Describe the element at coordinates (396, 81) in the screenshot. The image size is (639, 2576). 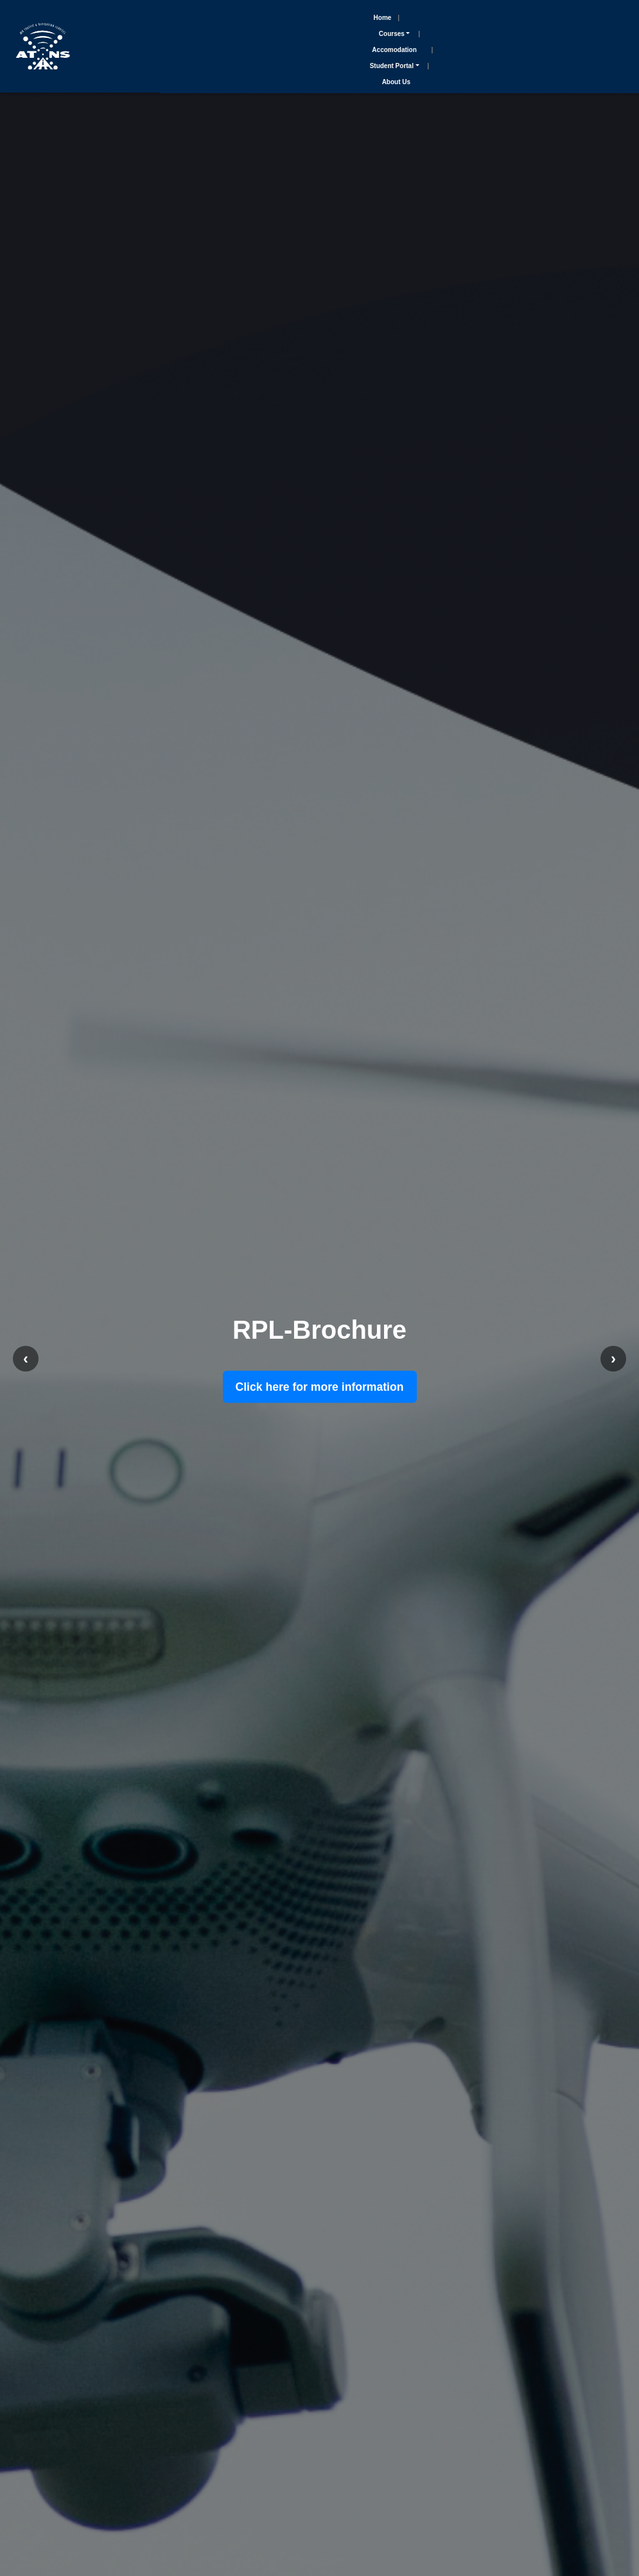
I see `About Us` at that location.